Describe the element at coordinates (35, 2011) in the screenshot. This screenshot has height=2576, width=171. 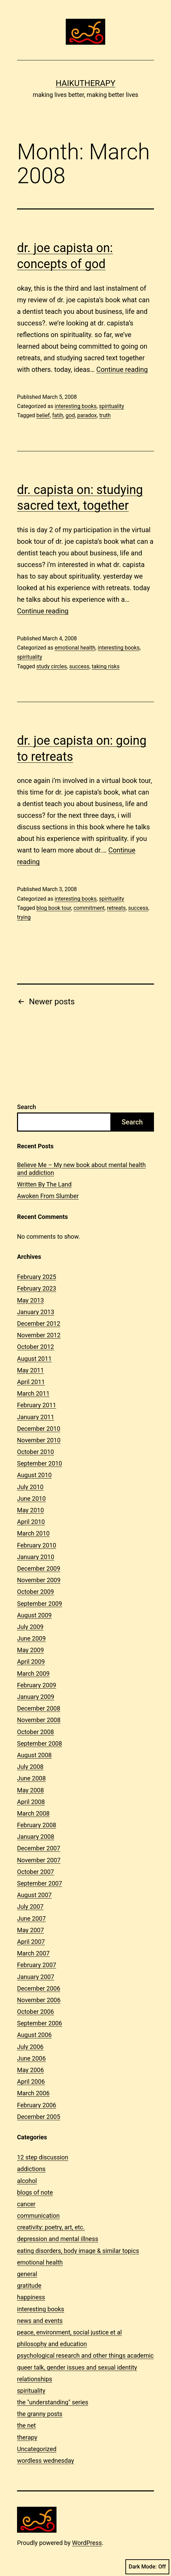
I see `October 2006` at that location.